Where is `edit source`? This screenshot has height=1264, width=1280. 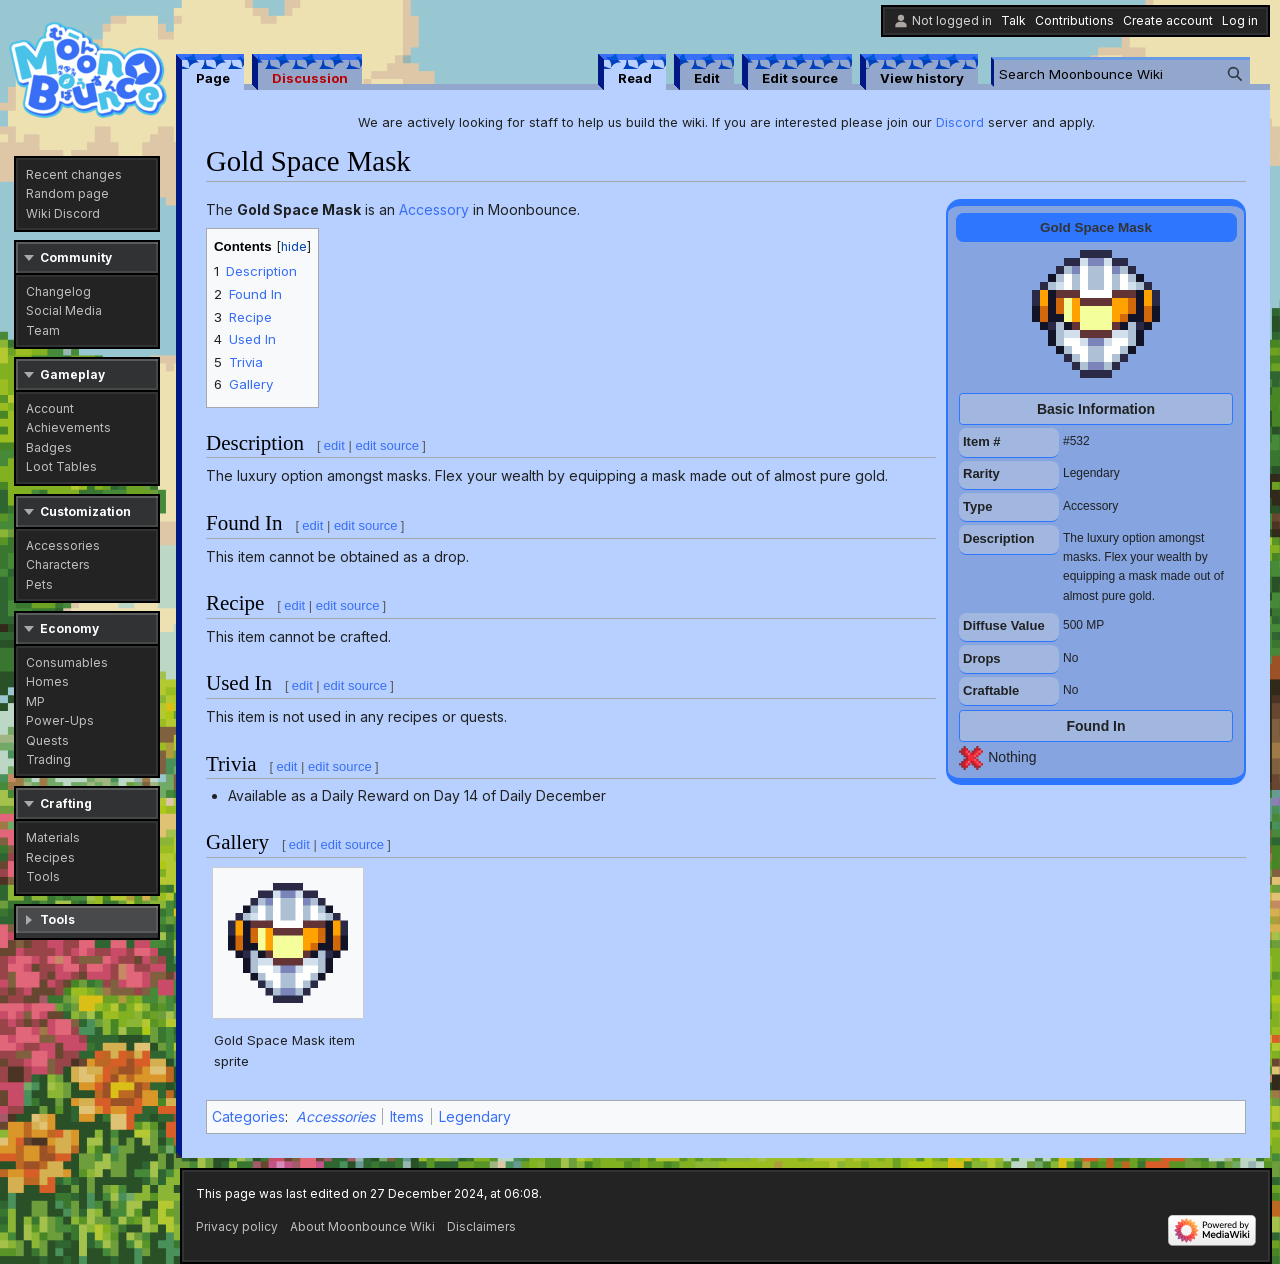 edit source is located at coordinates (387, 445).